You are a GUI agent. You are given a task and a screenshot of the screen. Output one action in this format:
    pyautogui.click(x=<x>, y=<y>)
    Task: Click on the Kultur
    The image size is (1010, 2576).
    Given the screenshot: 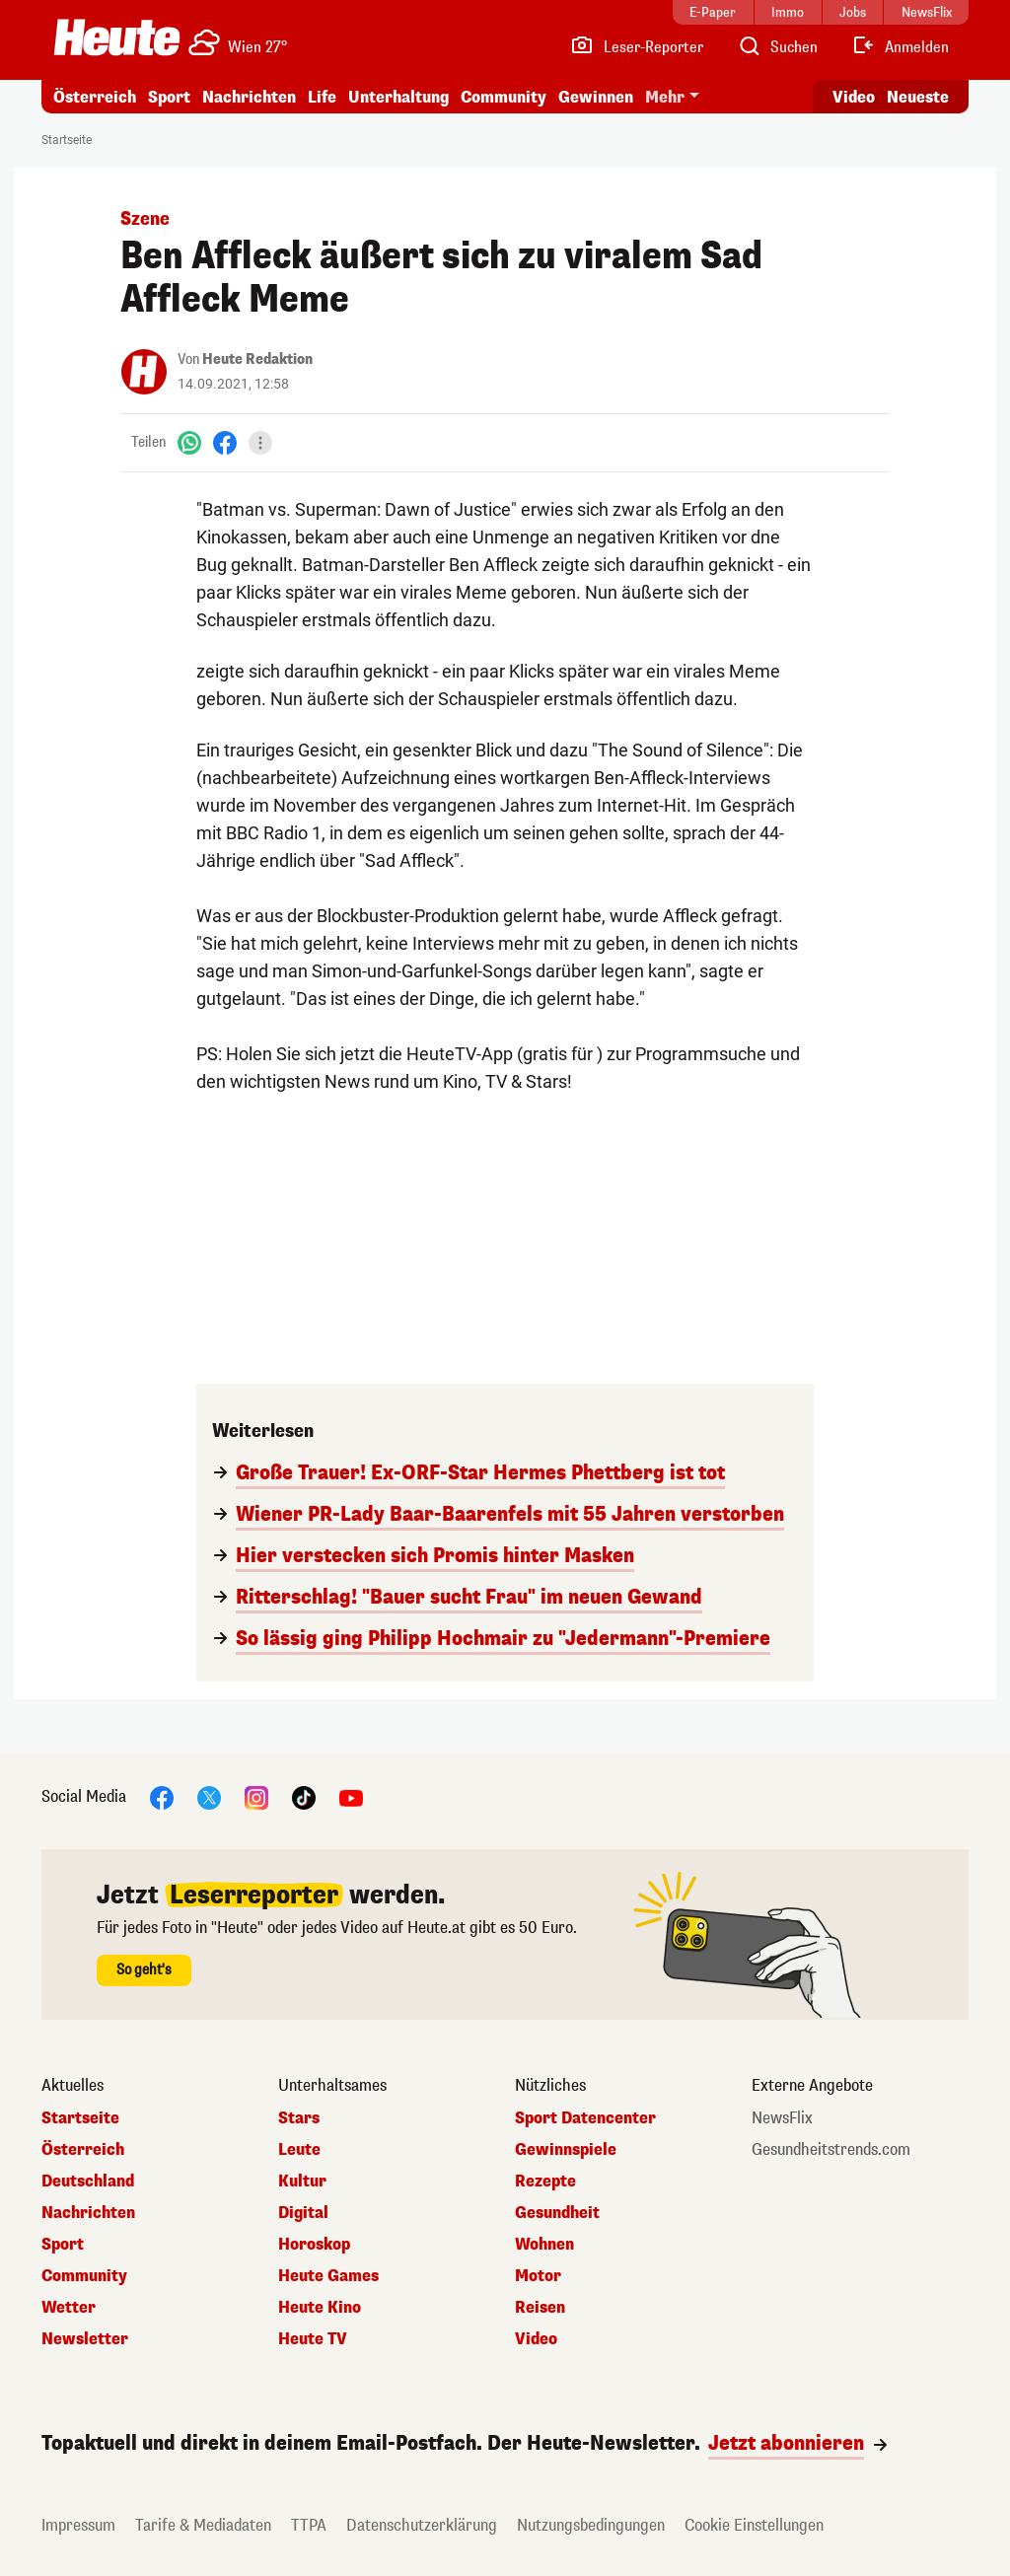 What is the action you would take?
    pyautogui.click(x=302, y=2181)
    